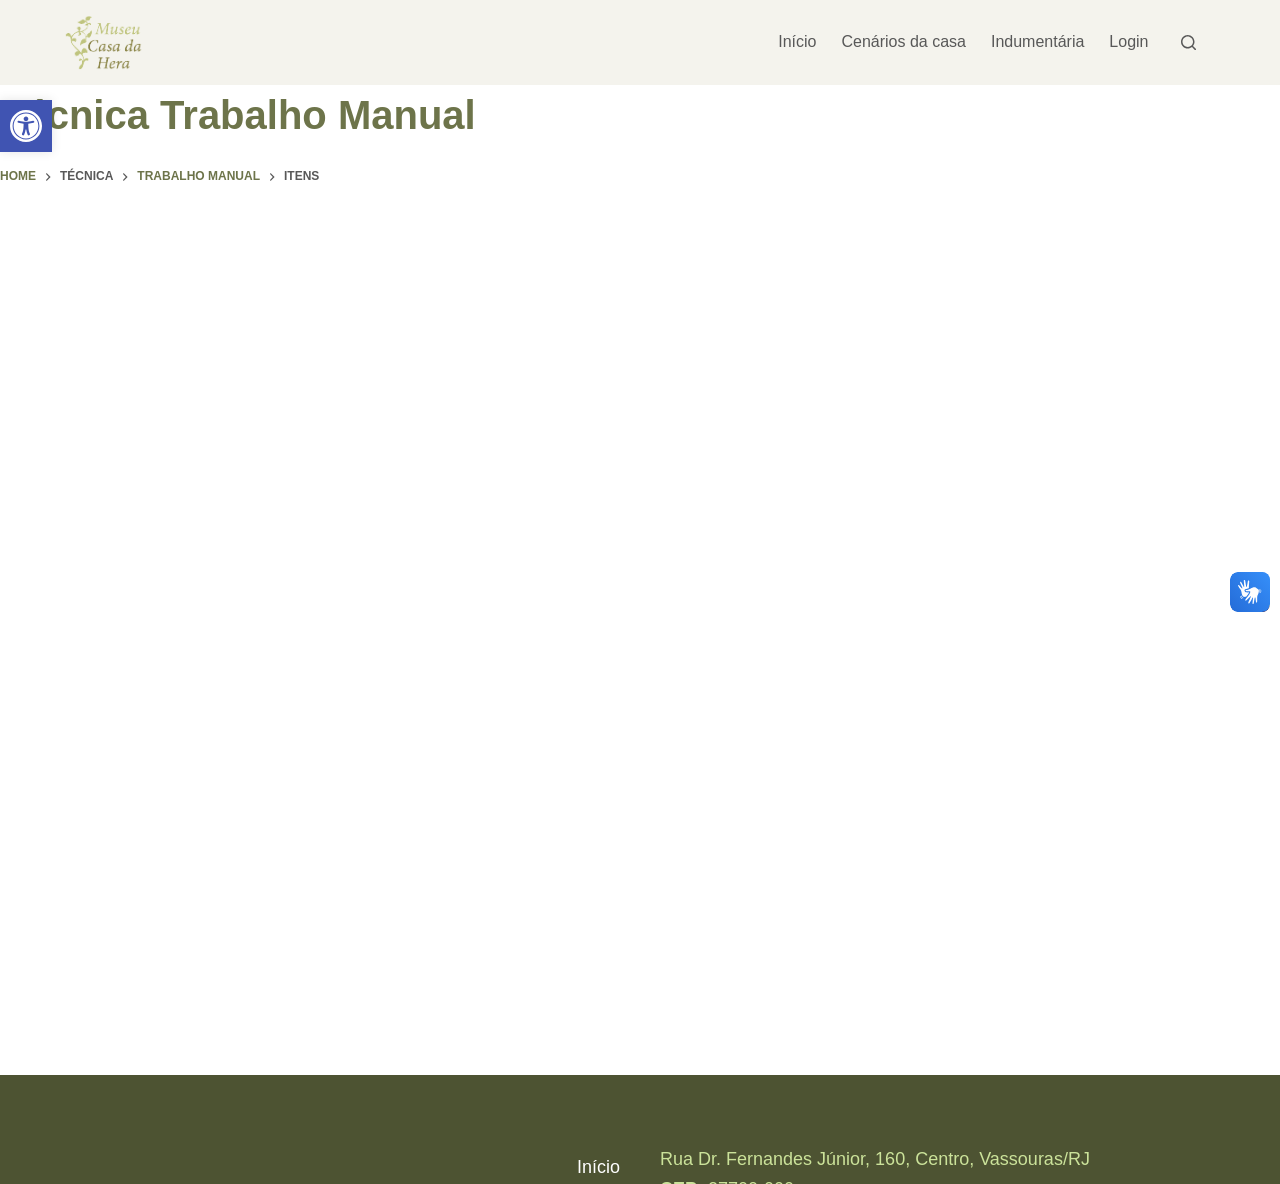 The image size is (1280, 1184). I want to click on Cenários da casa [link], so click(903, 41).